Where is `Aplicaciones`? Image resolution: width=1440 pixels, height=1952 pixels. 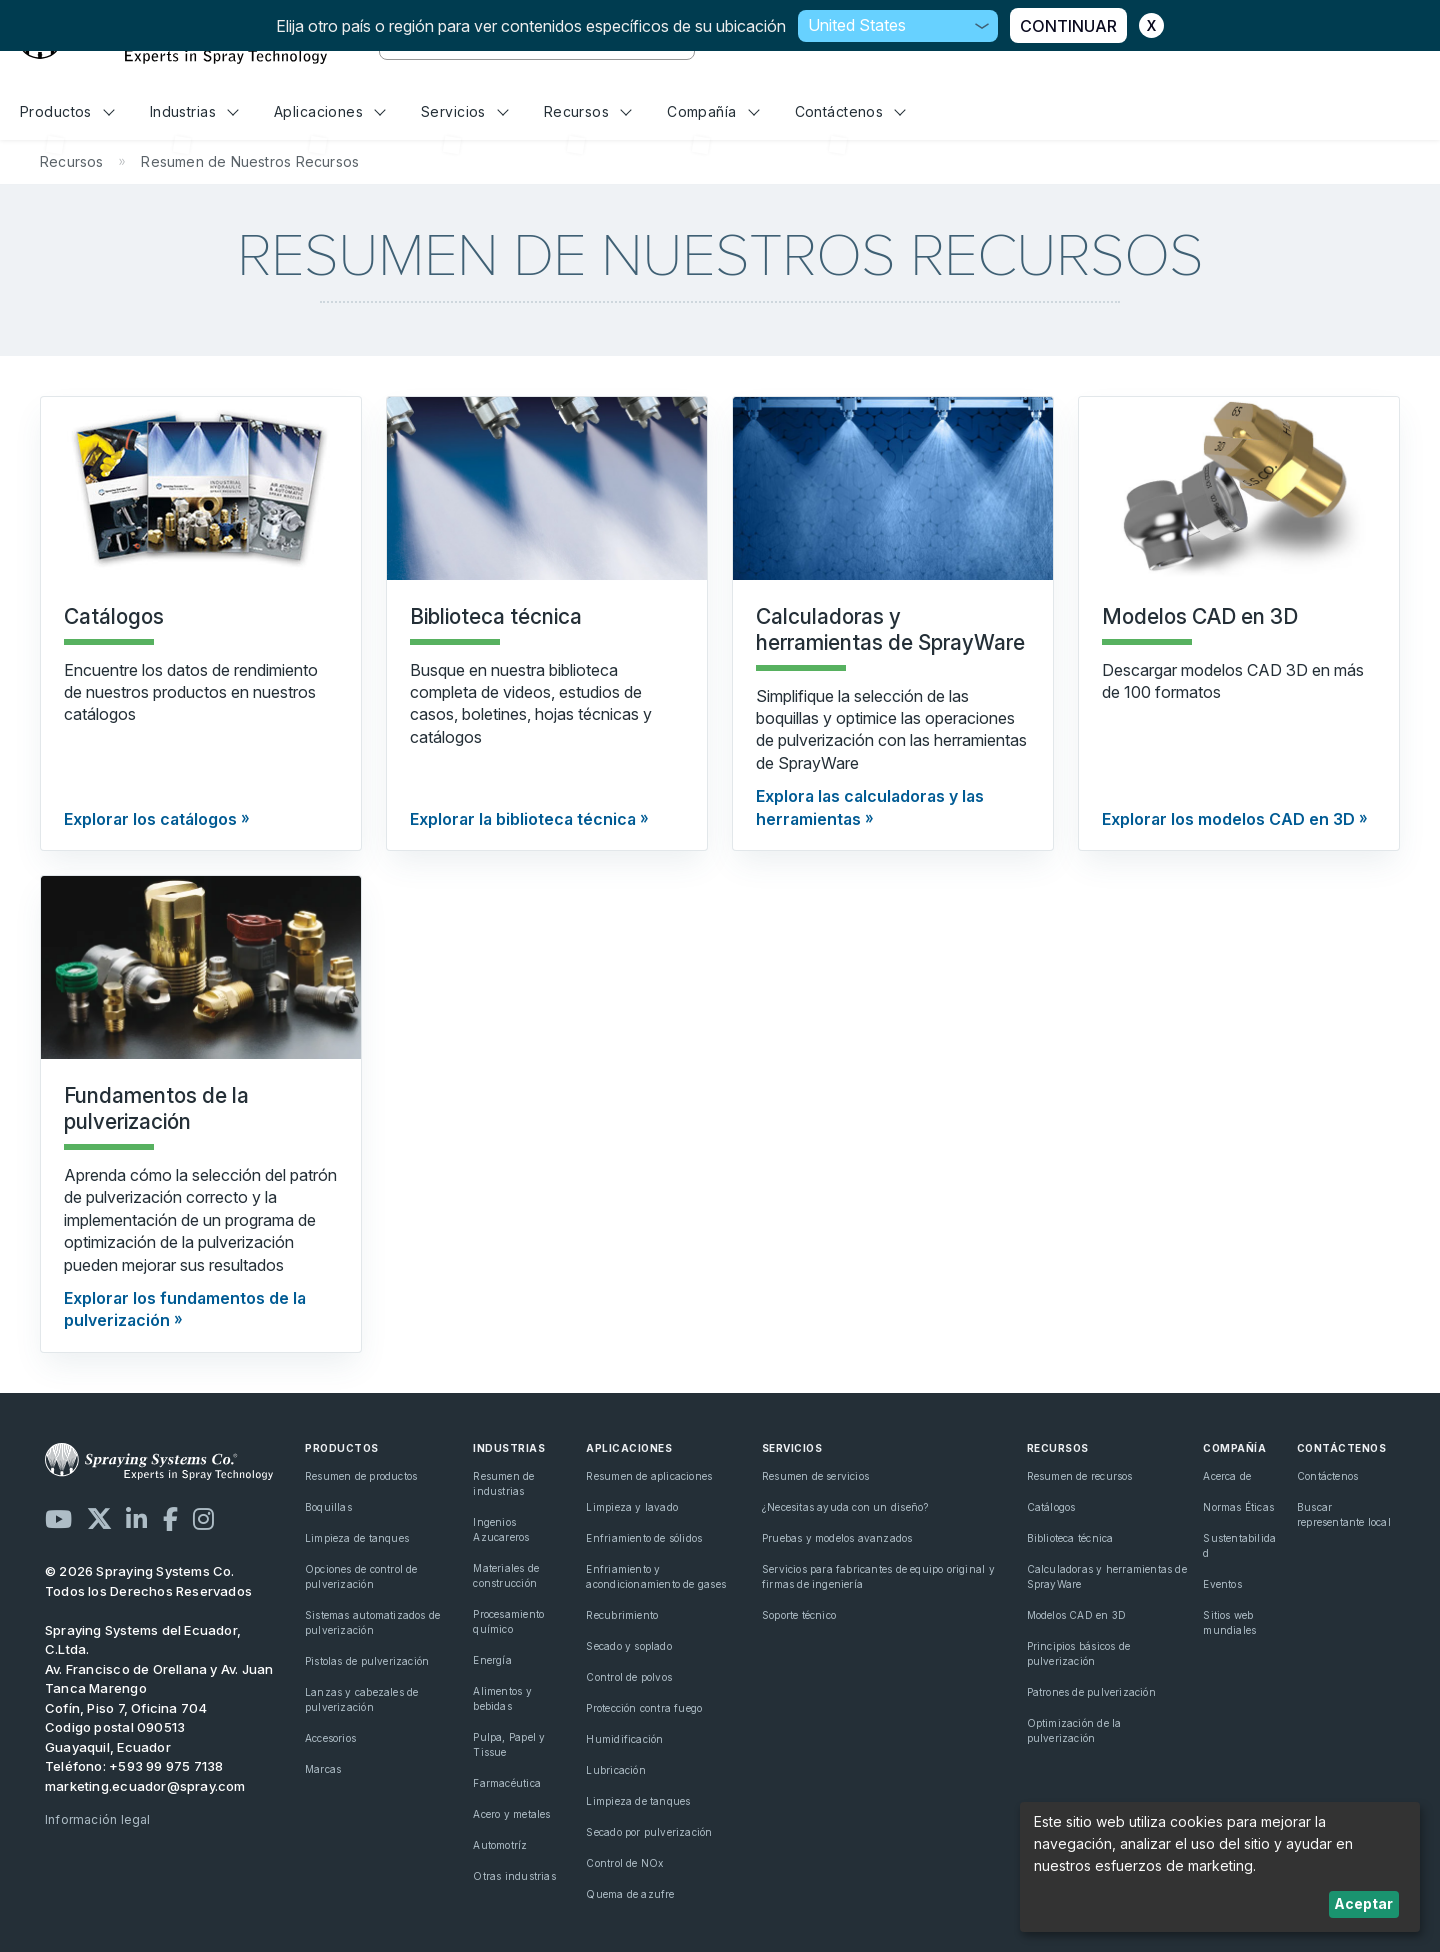 Aplicaciones is located at coordinates (330, 111).